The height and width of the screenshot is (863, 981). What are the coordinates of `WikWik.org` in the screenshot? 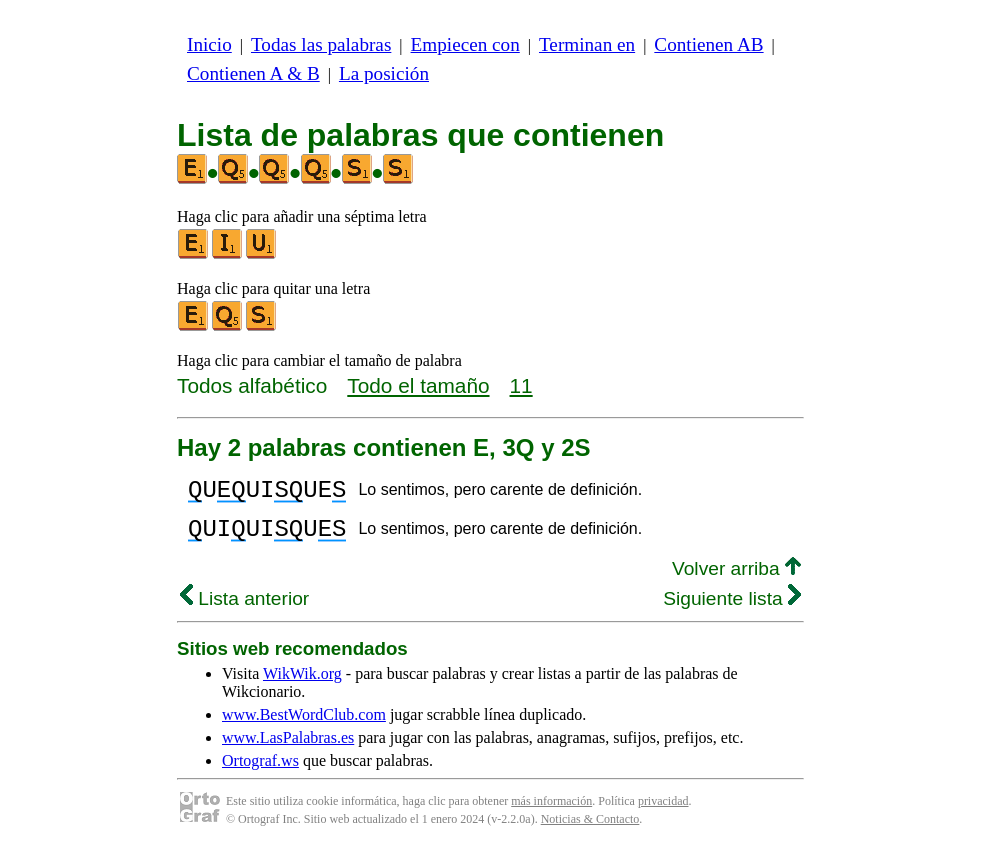 It's located at (302, 685).